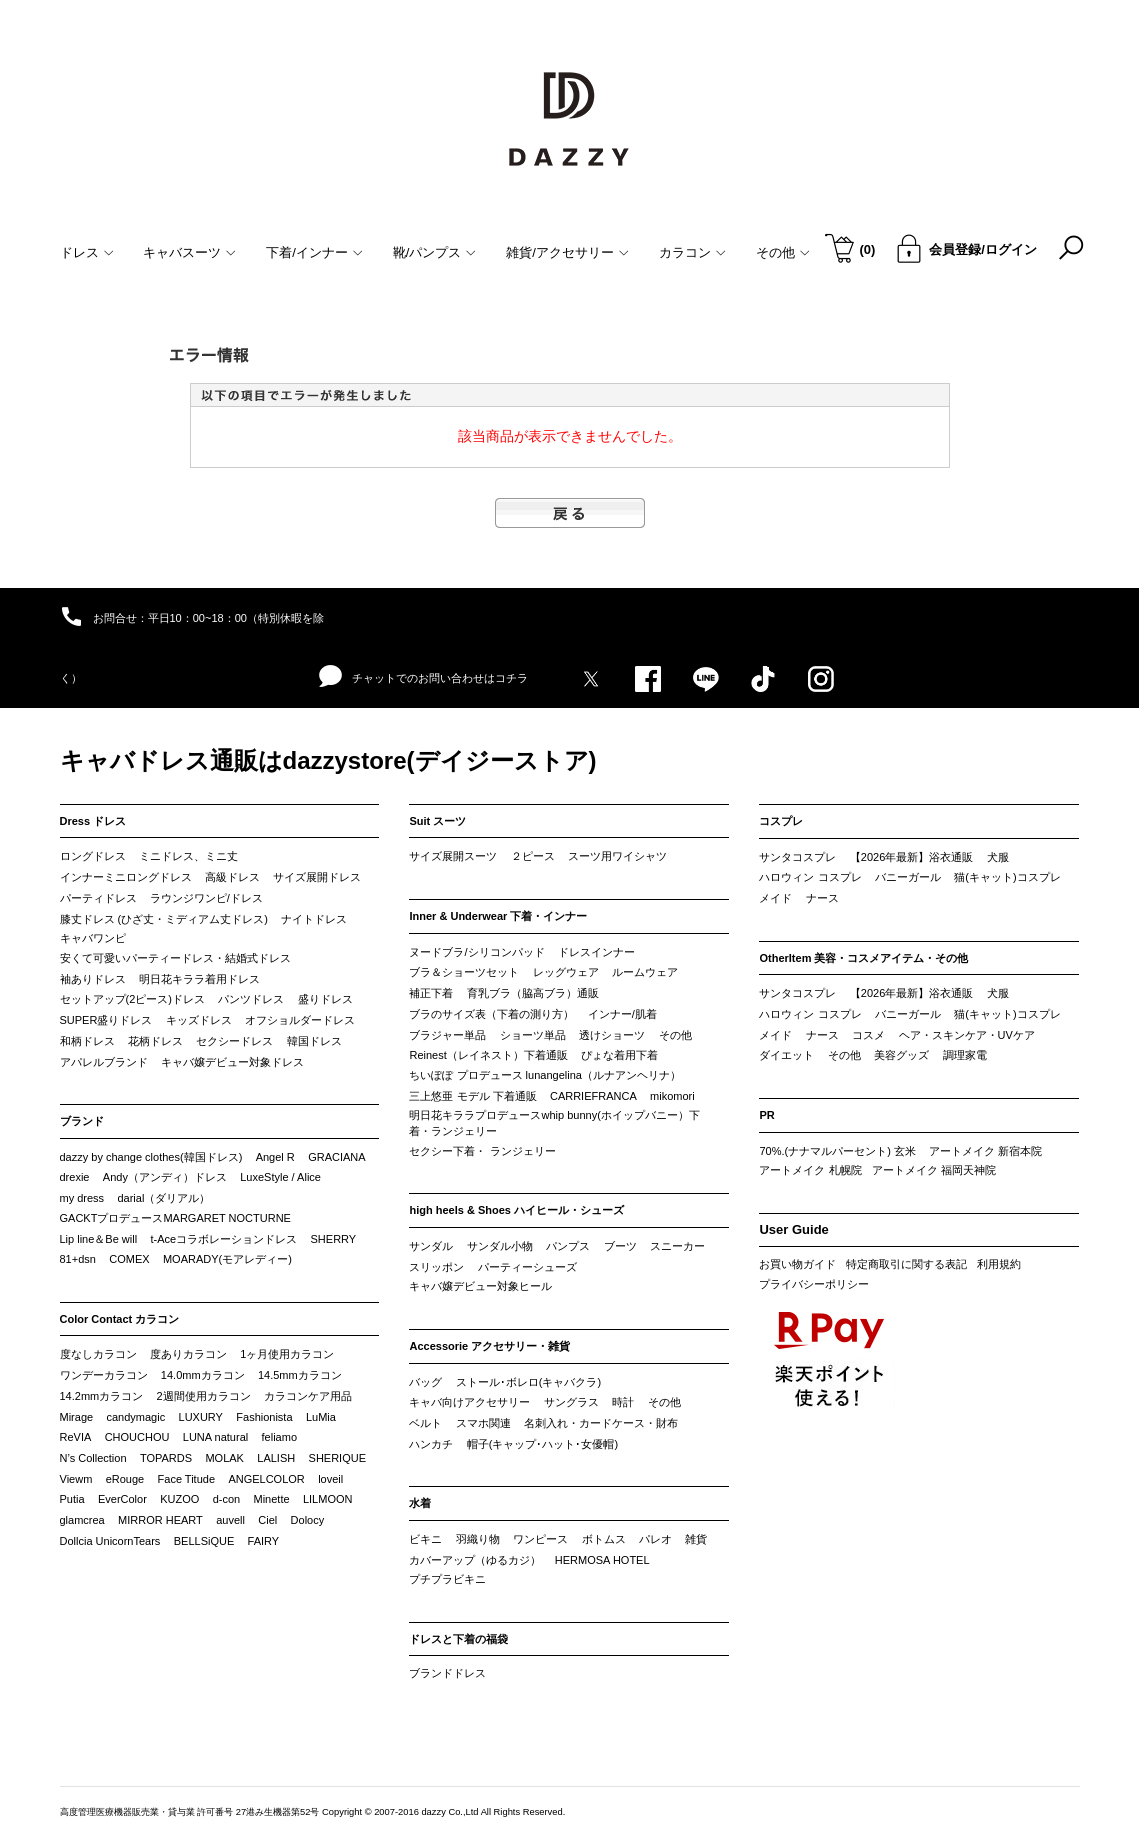 The width and height of the screenshot is (1139, 1837). What do you see at coordinates (810, 1170) in the screenshot?
I see `アートメイク 札幌院` at bounding box center [810, 1170].